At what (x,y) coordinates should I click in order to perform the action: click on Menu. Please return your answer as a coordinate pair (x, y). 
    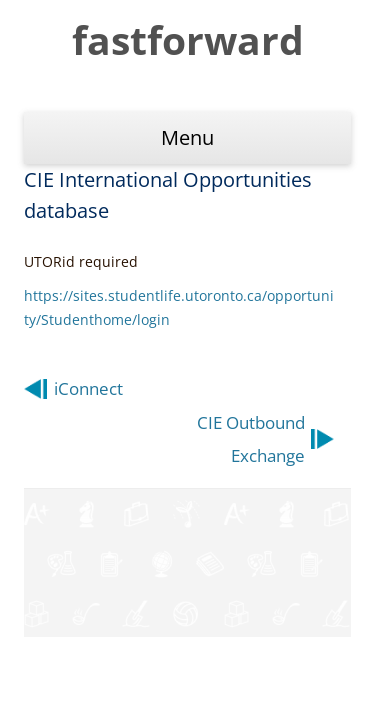
    Looking at the image, I should click on (187, 137).